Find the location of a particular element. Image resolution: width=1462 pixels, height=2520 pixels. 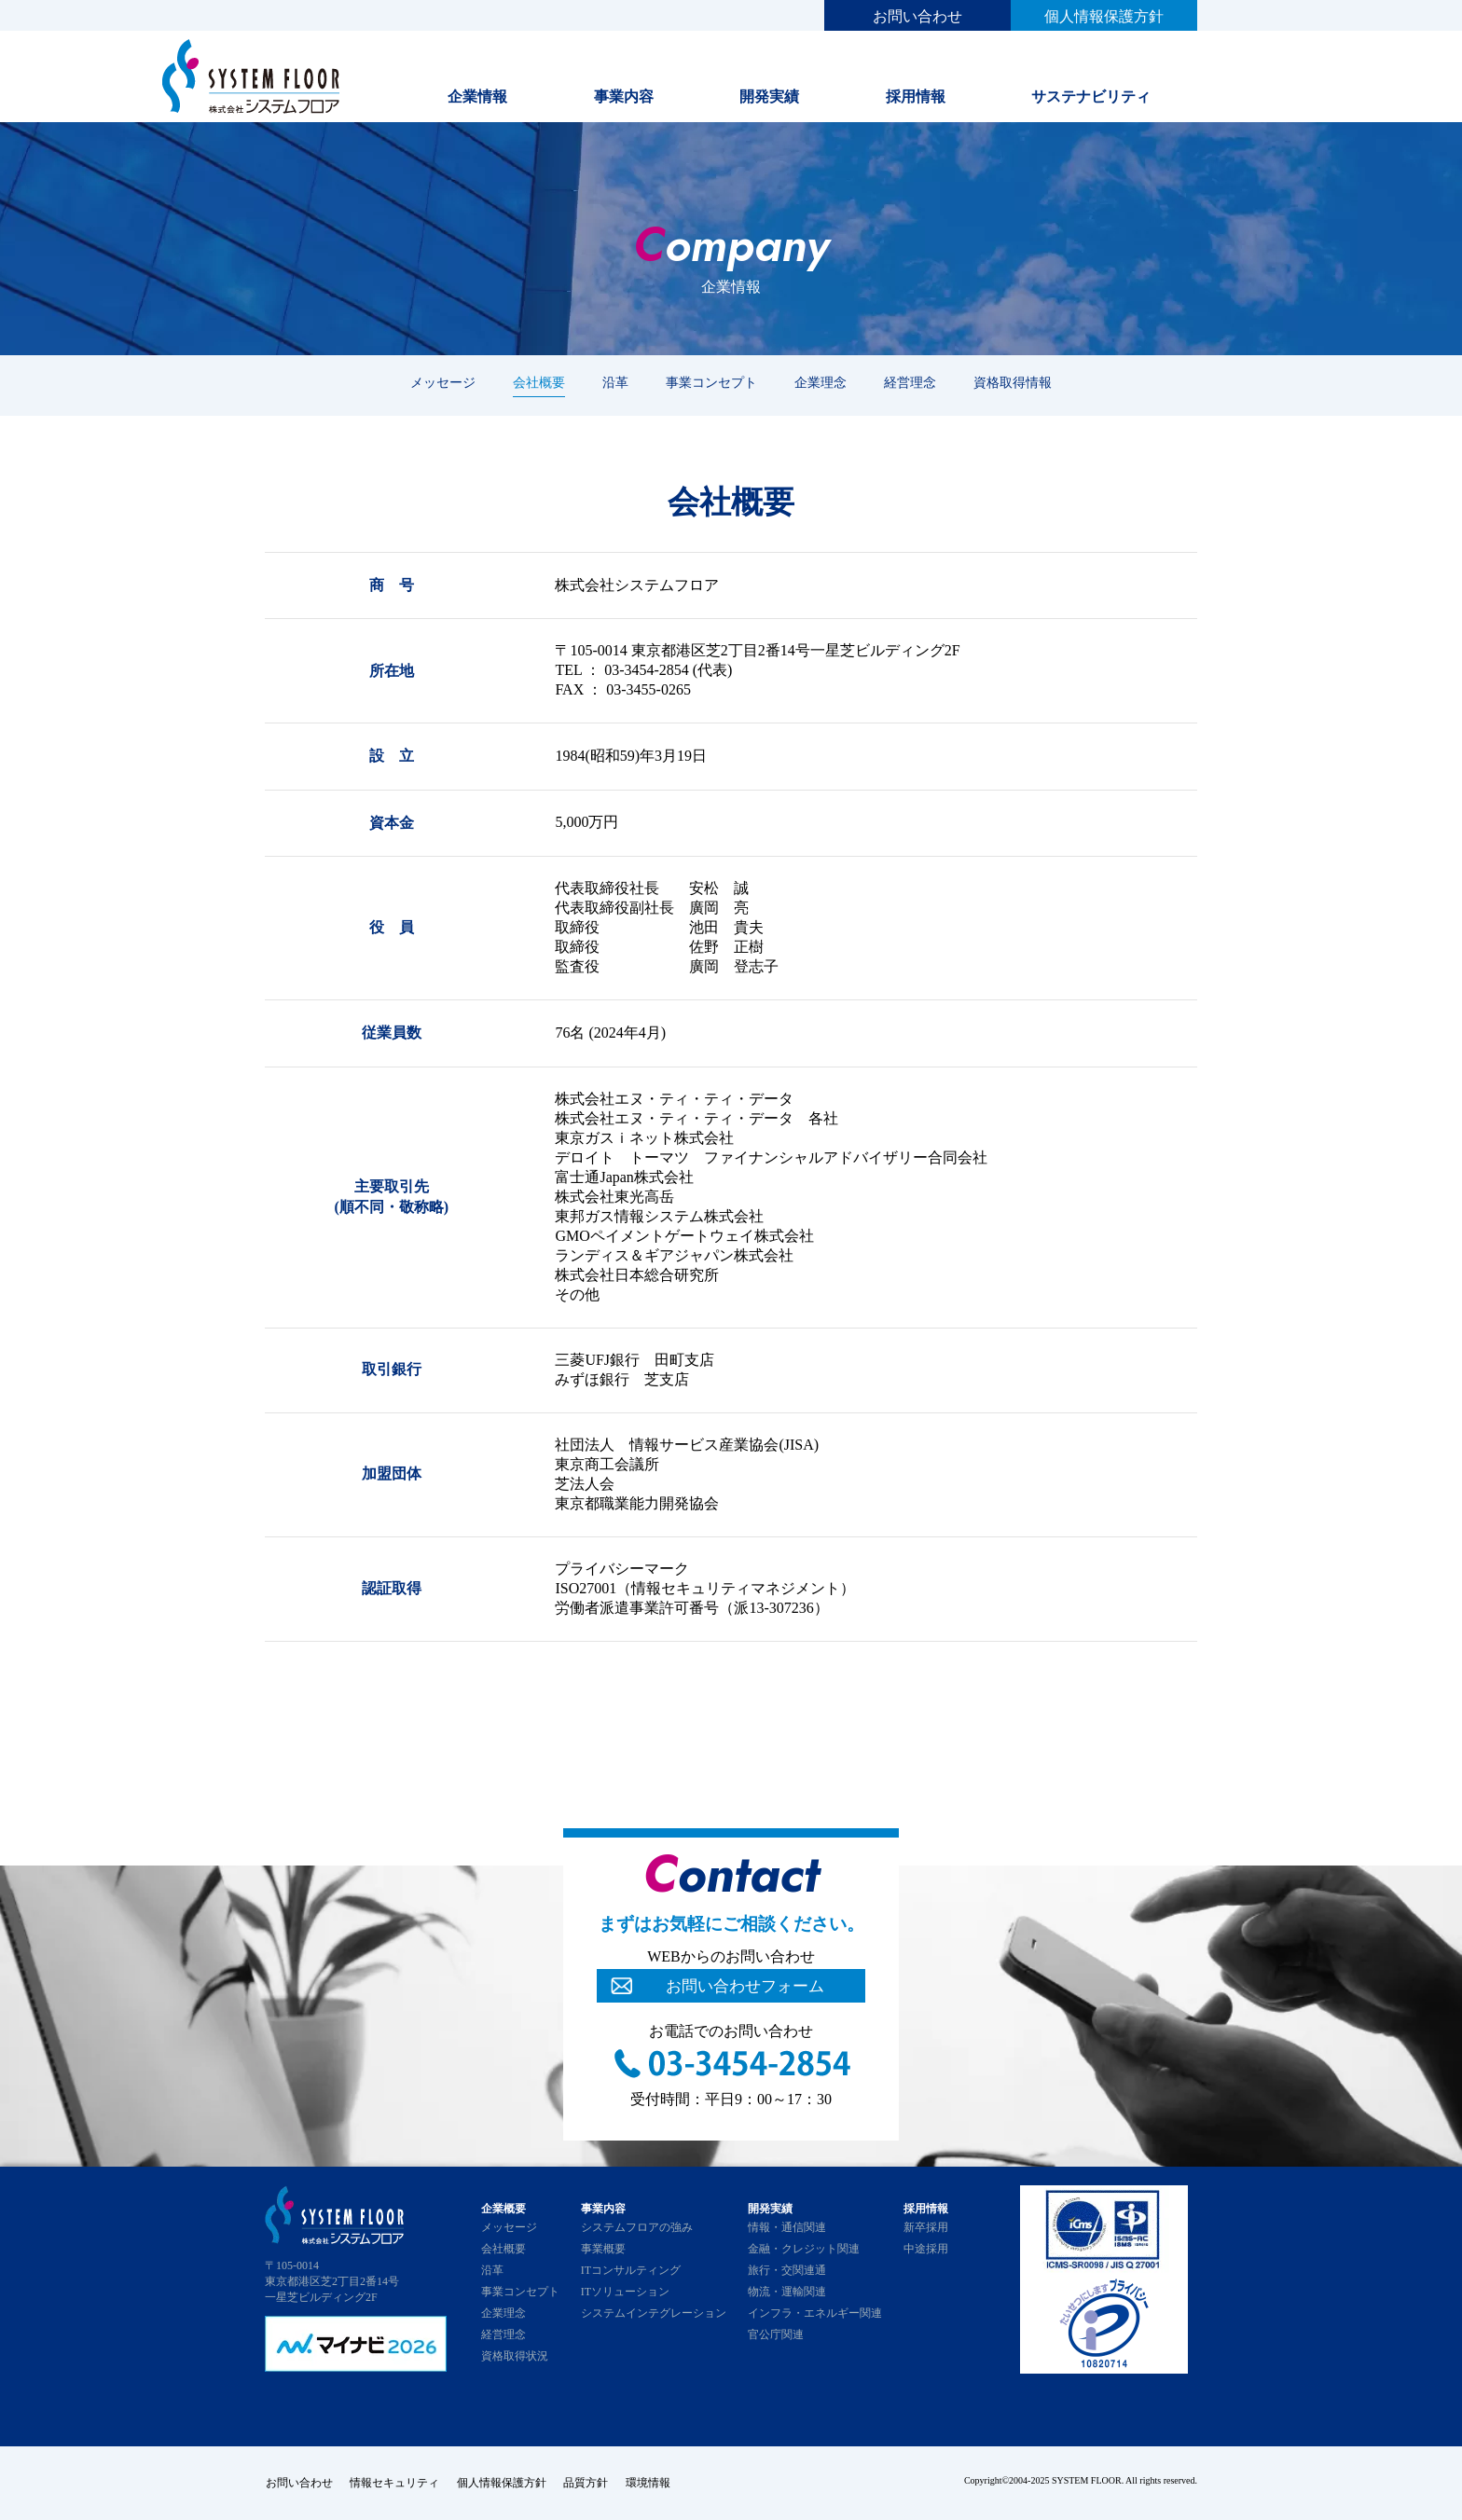

品質方針 is located at coordinates (589, 2482).